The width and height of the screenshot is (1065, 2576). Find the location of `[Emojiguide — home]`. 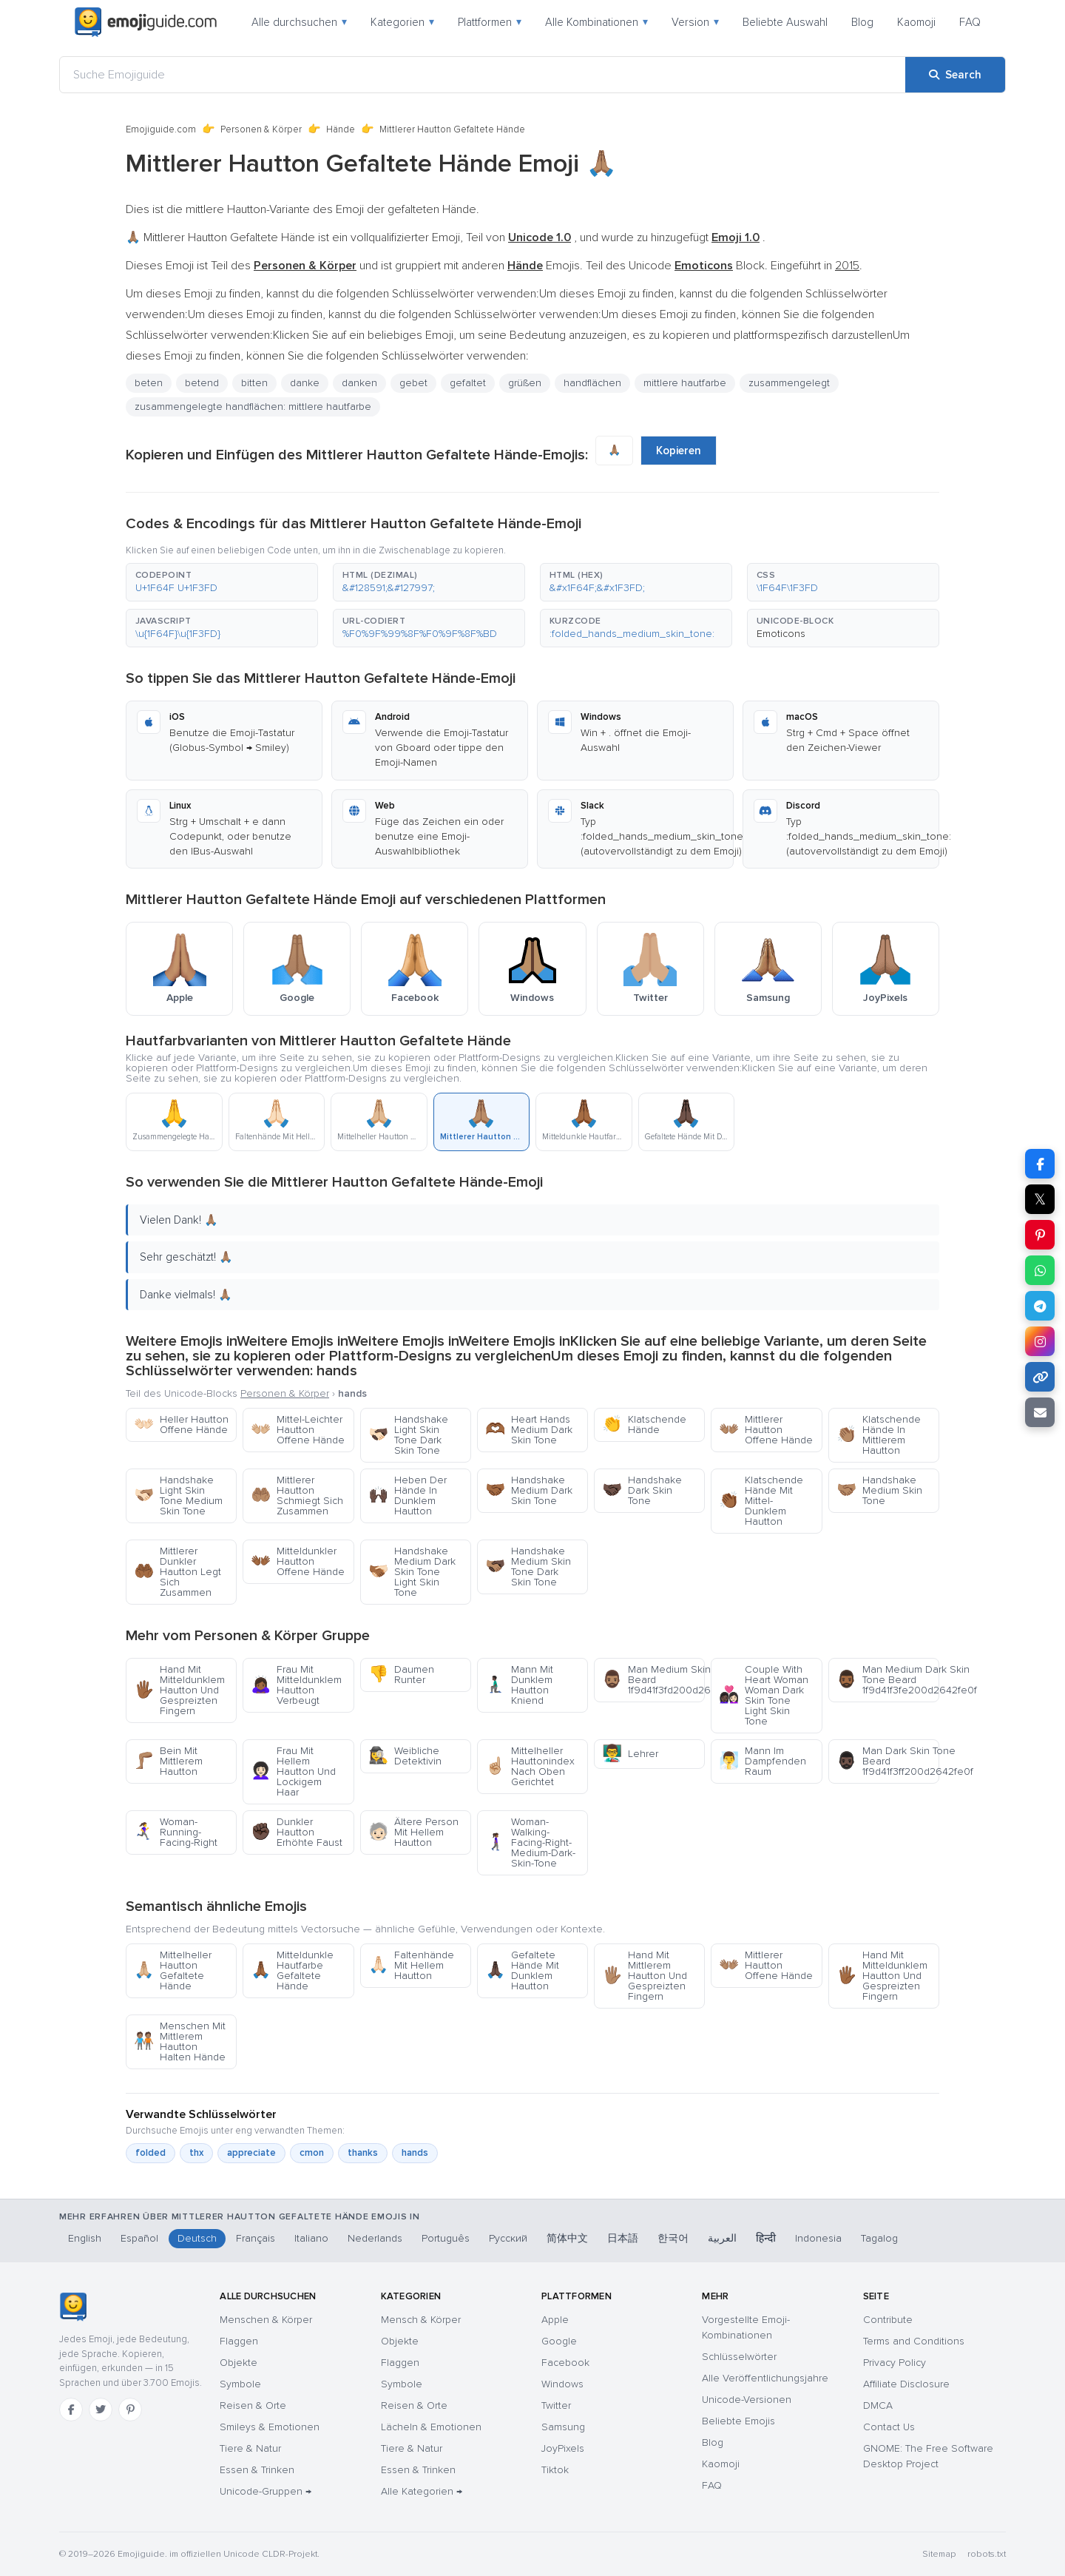

[Emojiguide — home] is located at coordinates (145, 22).